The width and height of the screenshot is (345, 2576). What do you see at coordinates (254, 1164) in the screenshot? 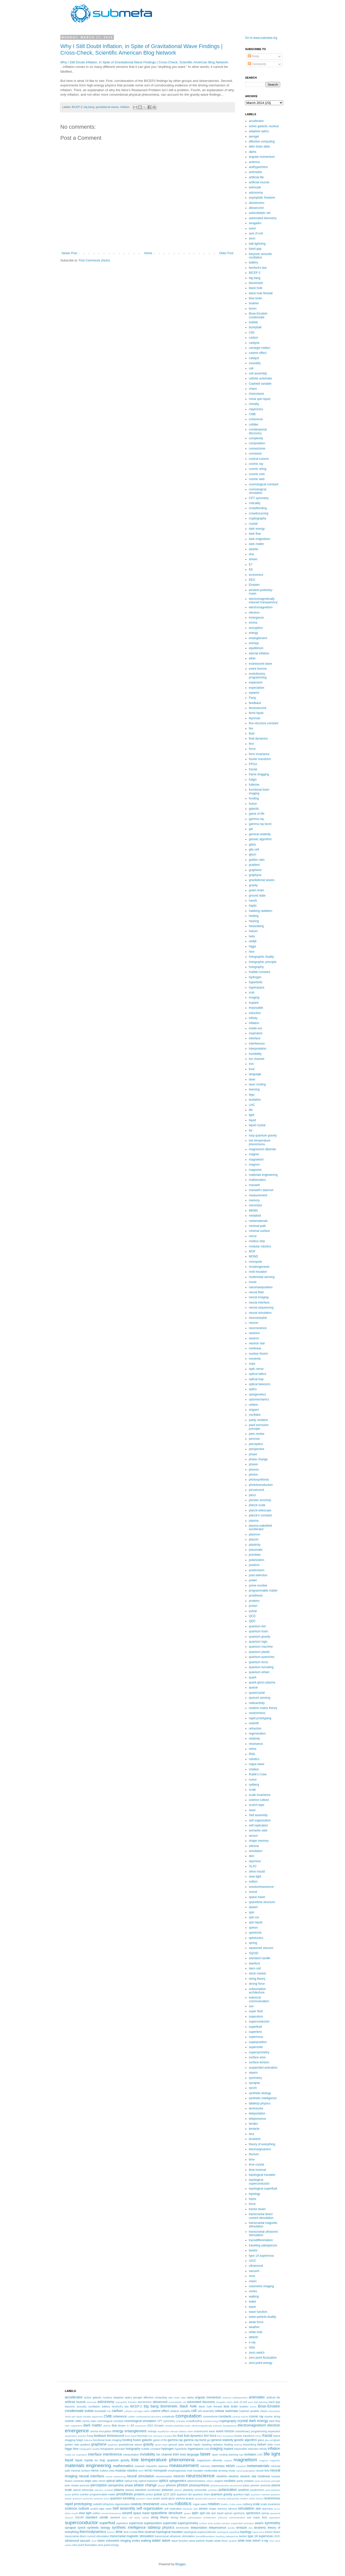
I see `magnon` at bounding box center [254, 1164].